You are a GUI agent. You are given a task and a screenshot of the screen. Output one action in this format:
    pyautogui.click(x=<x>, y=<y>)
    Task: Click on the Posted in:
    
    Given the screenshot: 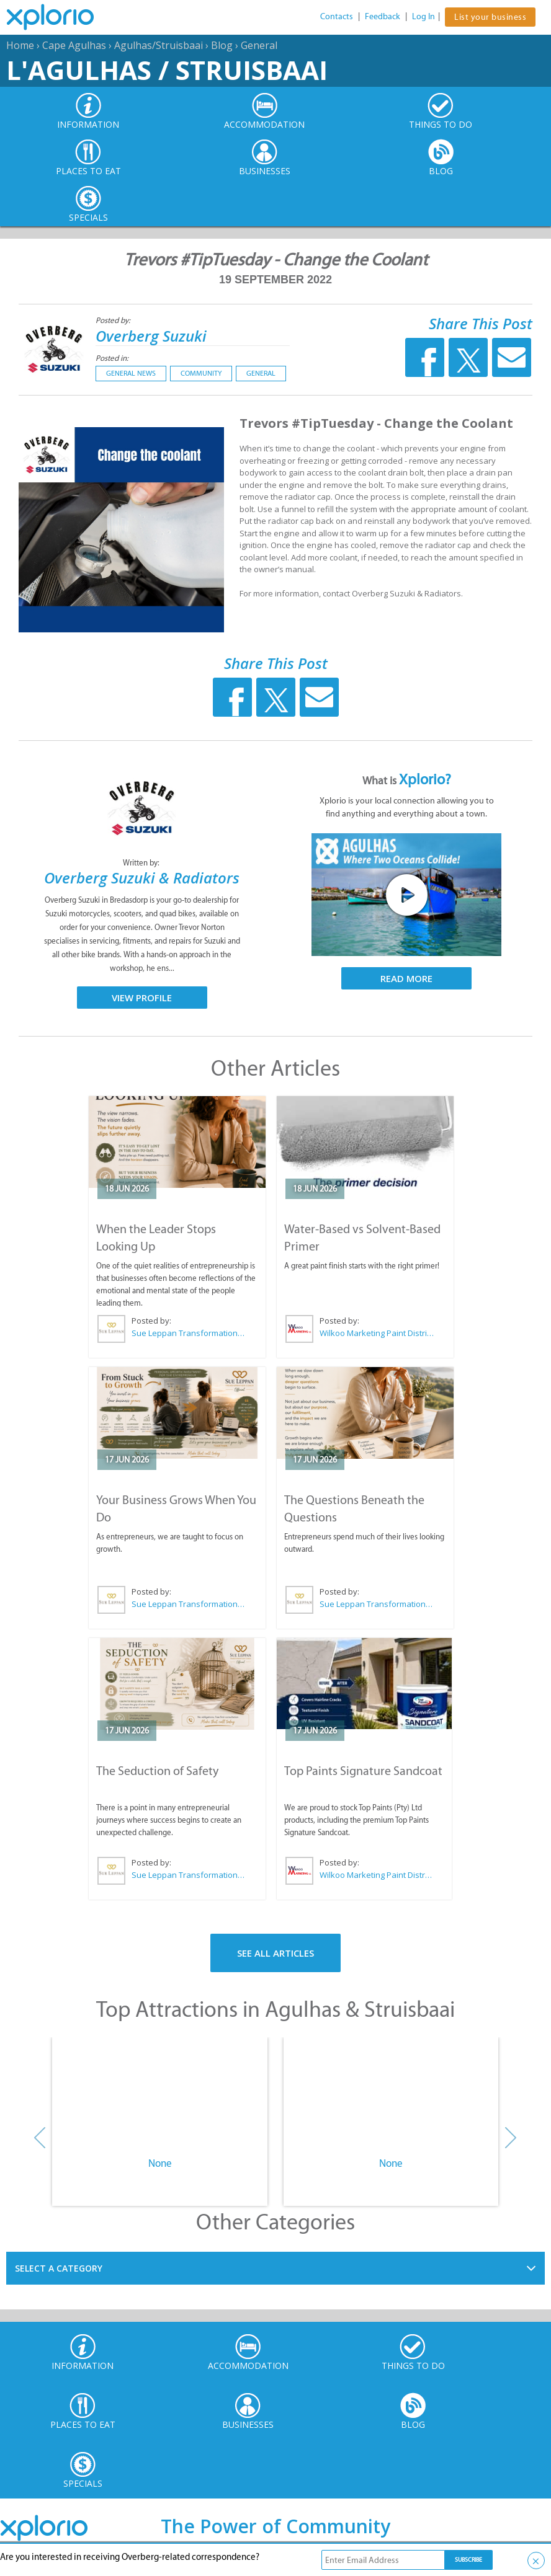 What is the action you would take?
    pyautogui.click(x=112, y=358)
    